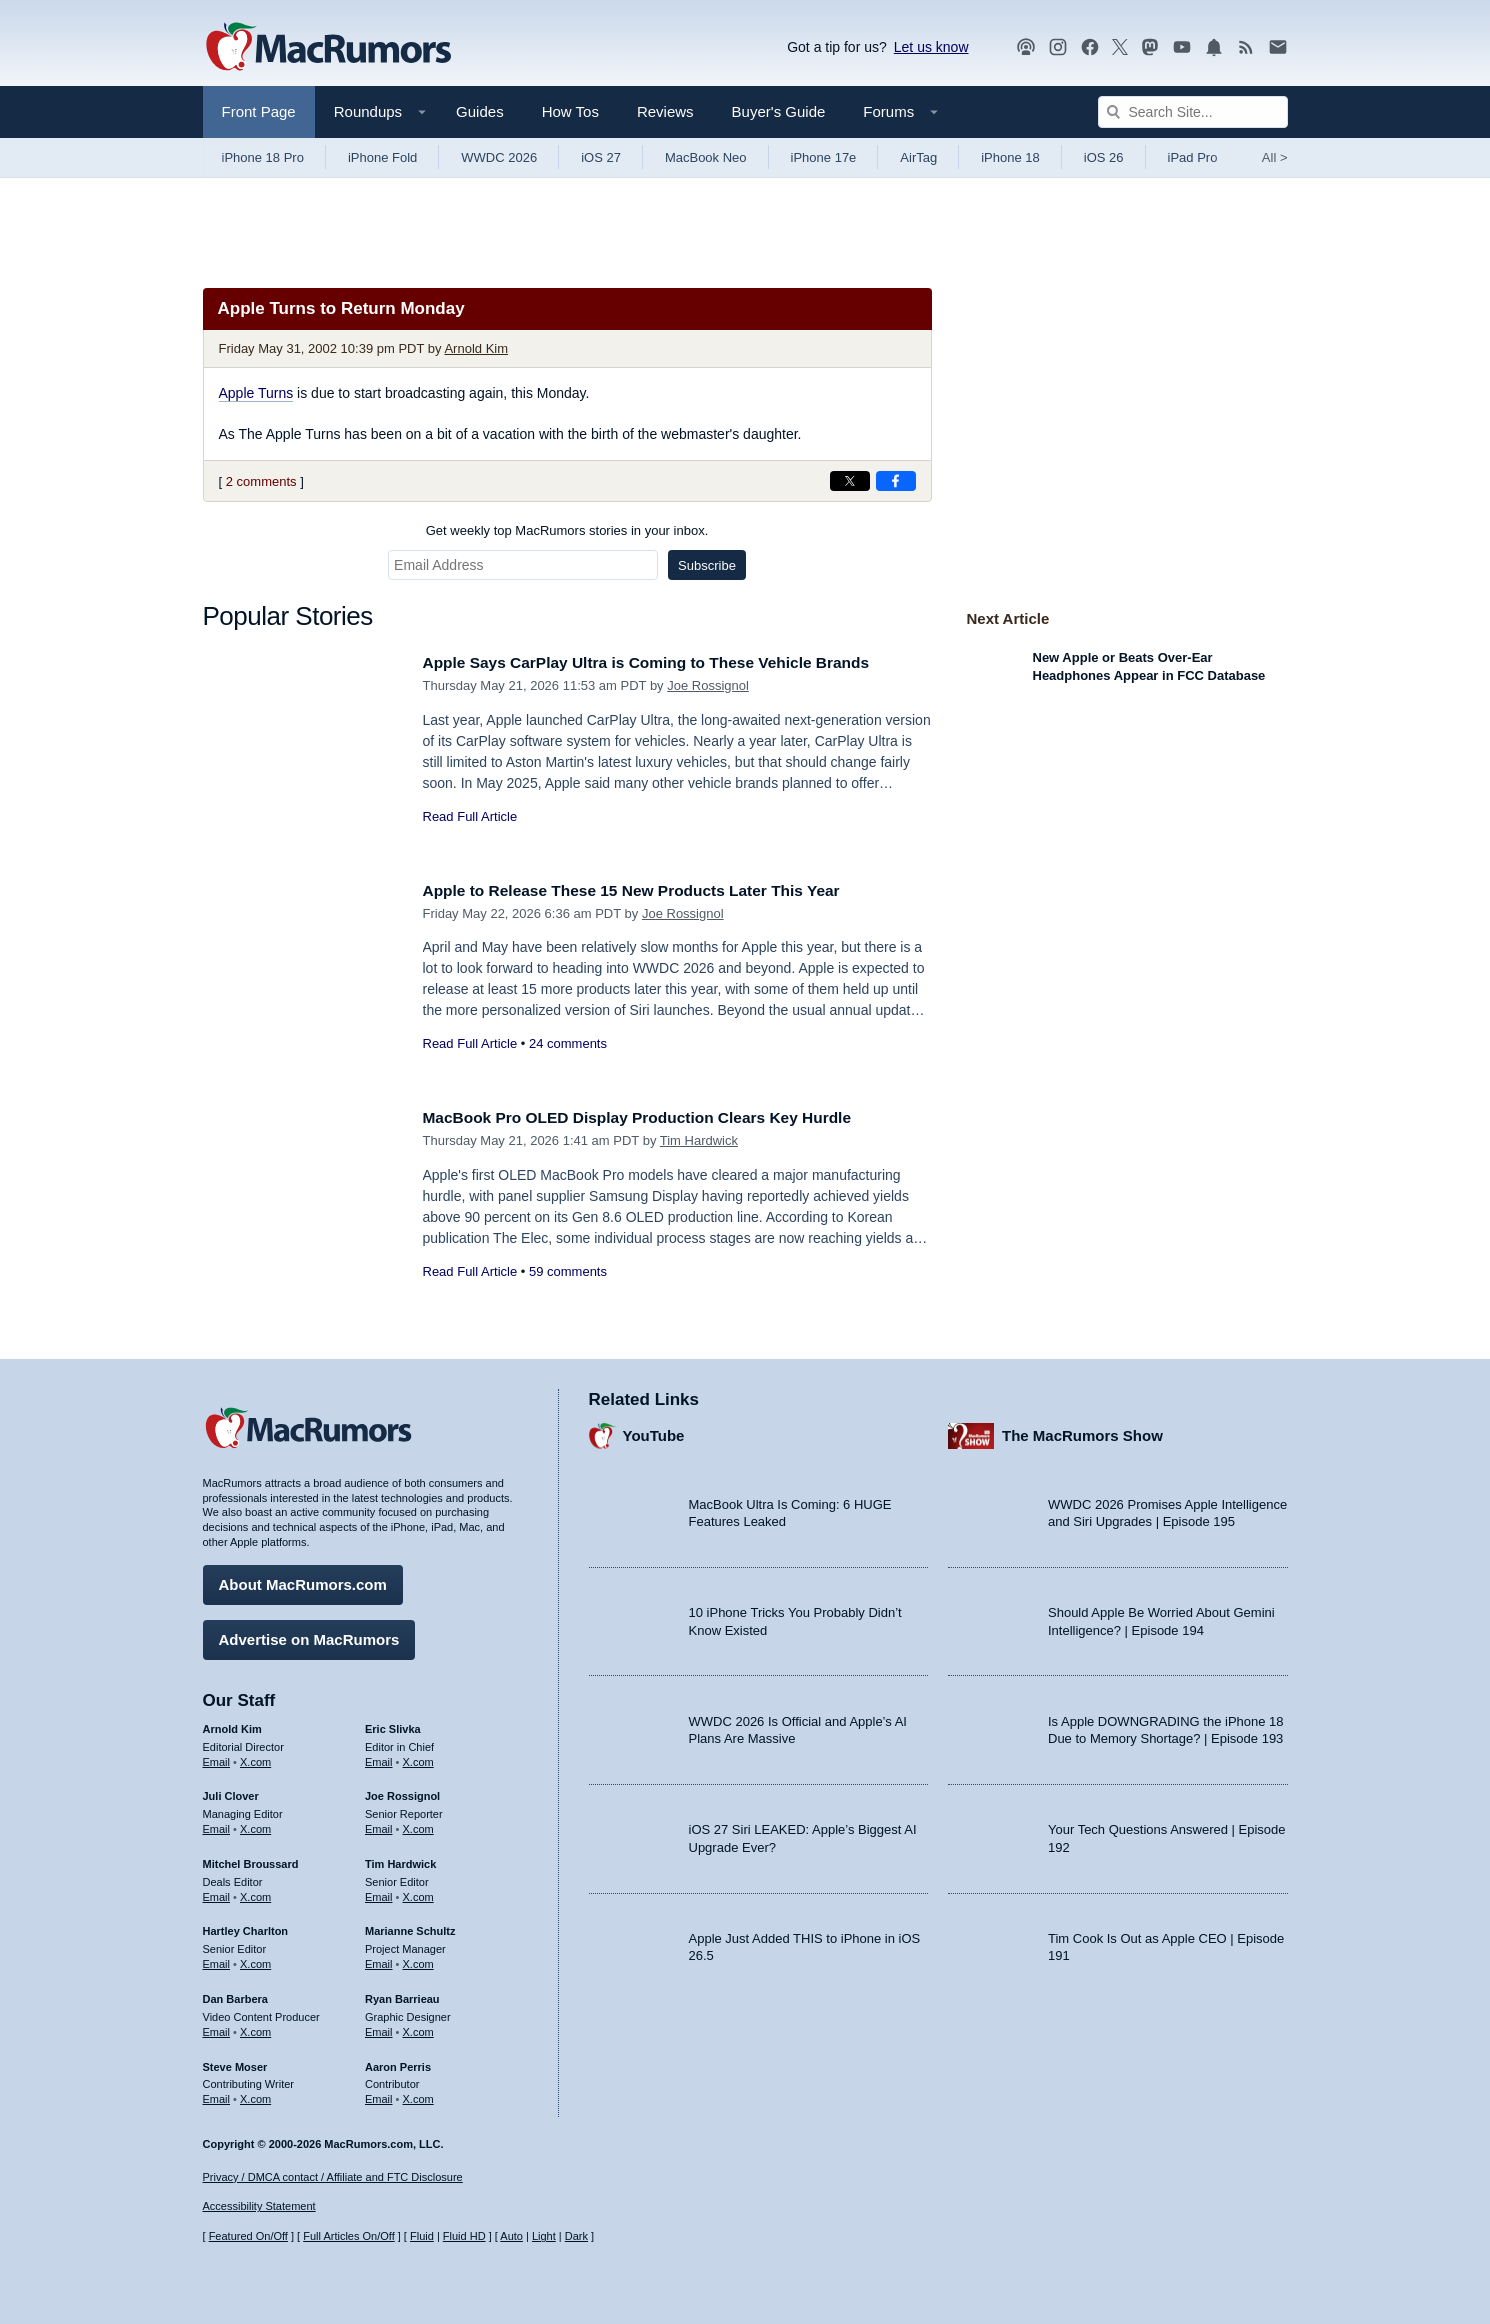 This screenshot has height=2324, width=1490. What do you see at coordinates (217, 1959) in the screenshot?
I see `Email [Email Hartley Charlton in email client]` at bounding box center [217, 1959].